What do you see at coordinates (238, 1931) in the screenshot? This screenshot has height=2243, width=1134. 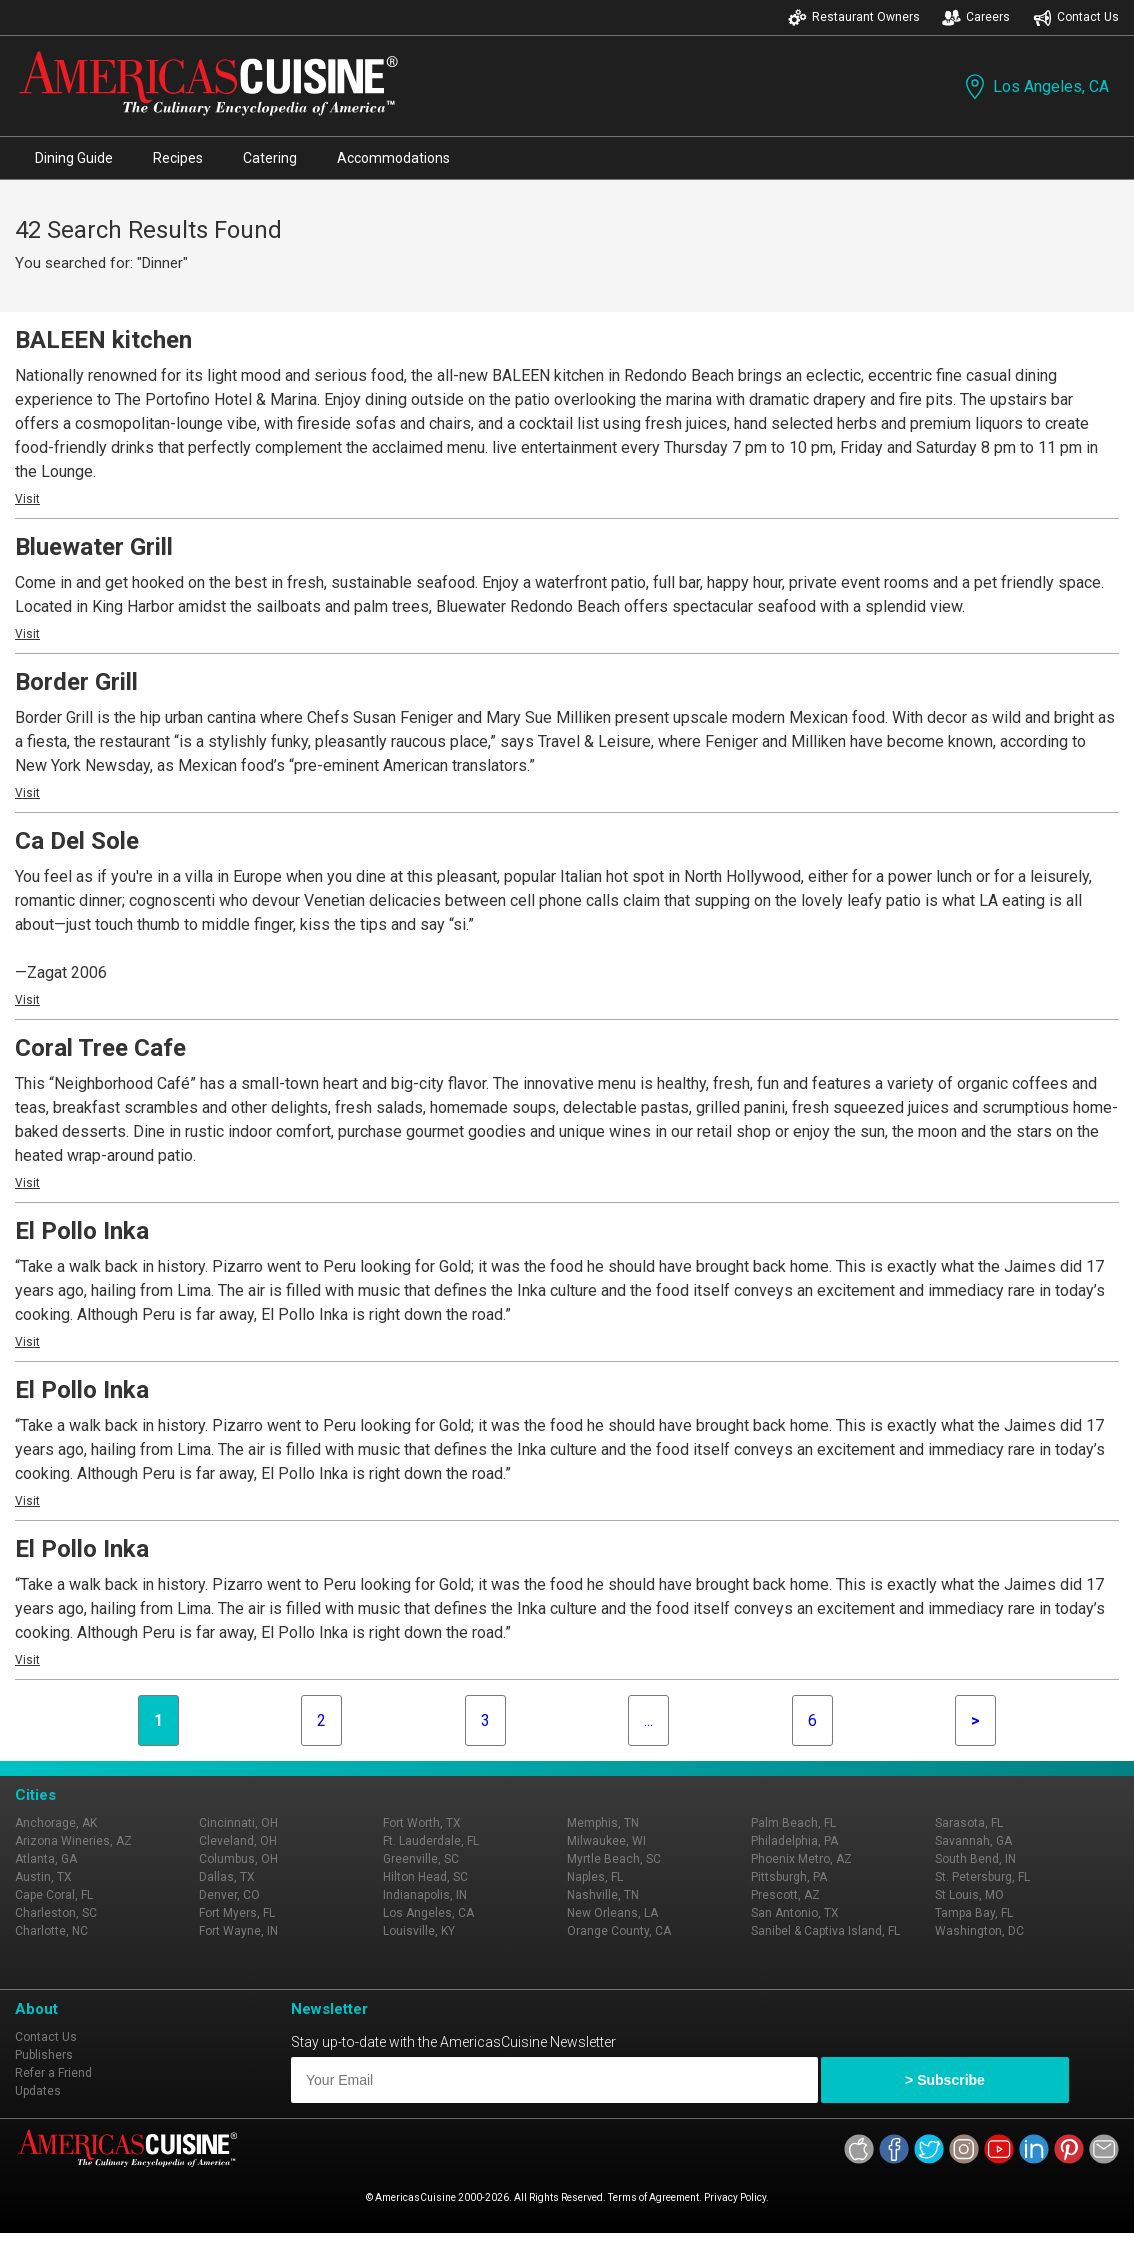 I see `Fort Wayne, IN` at bounding box center [238, 1931].